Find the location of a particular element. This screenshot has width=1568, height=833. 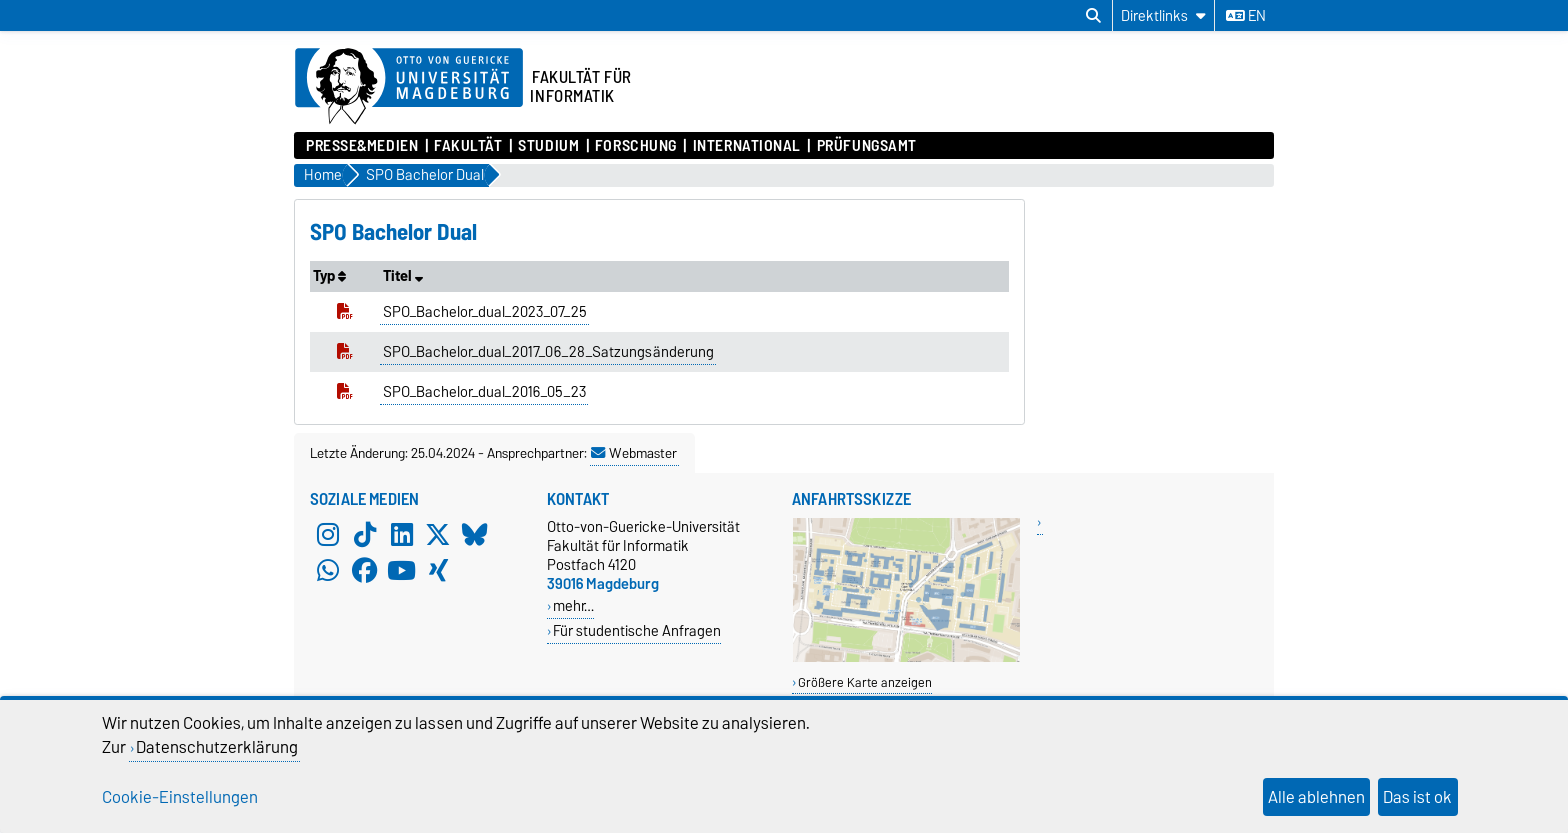

Alle ablehnen is located at coordinates (1316, 797).